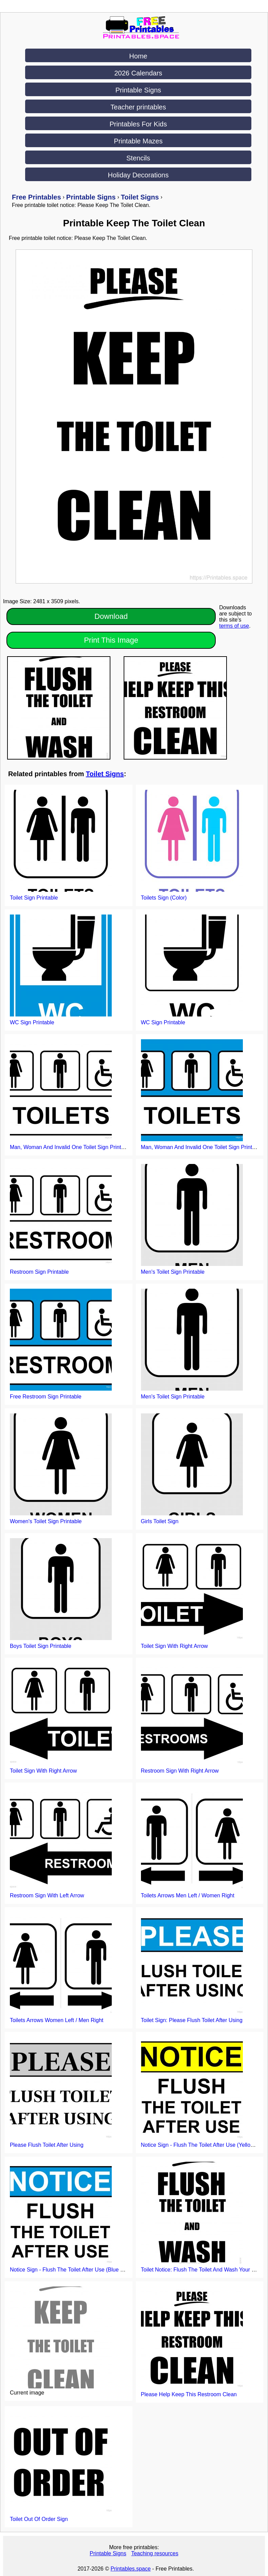  What do you see at coordinates (40, 1646) in the screenshot?
I see `Boys Toilet Sign Printable` at bounding box center [40, 1646].